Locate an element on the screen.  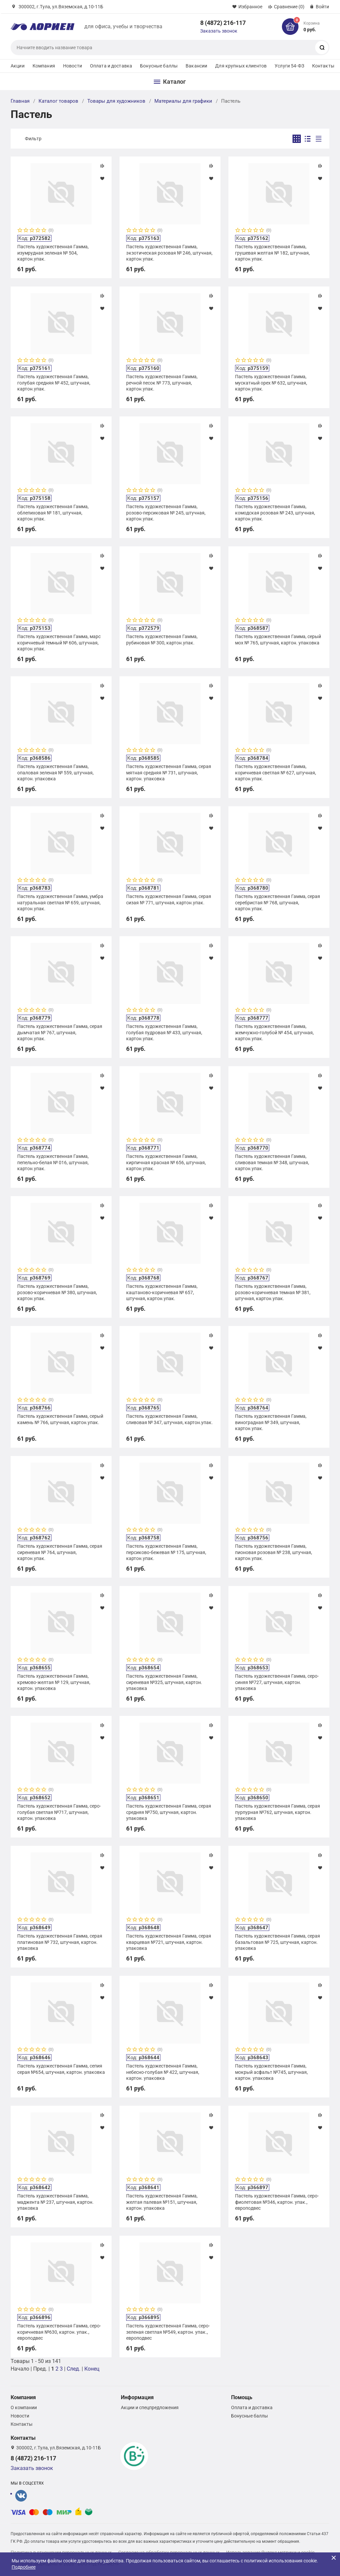
Пастель художественная Гамма, серый камень № 766, штучная, картон.упак. is located at coordinates (60, 1419).